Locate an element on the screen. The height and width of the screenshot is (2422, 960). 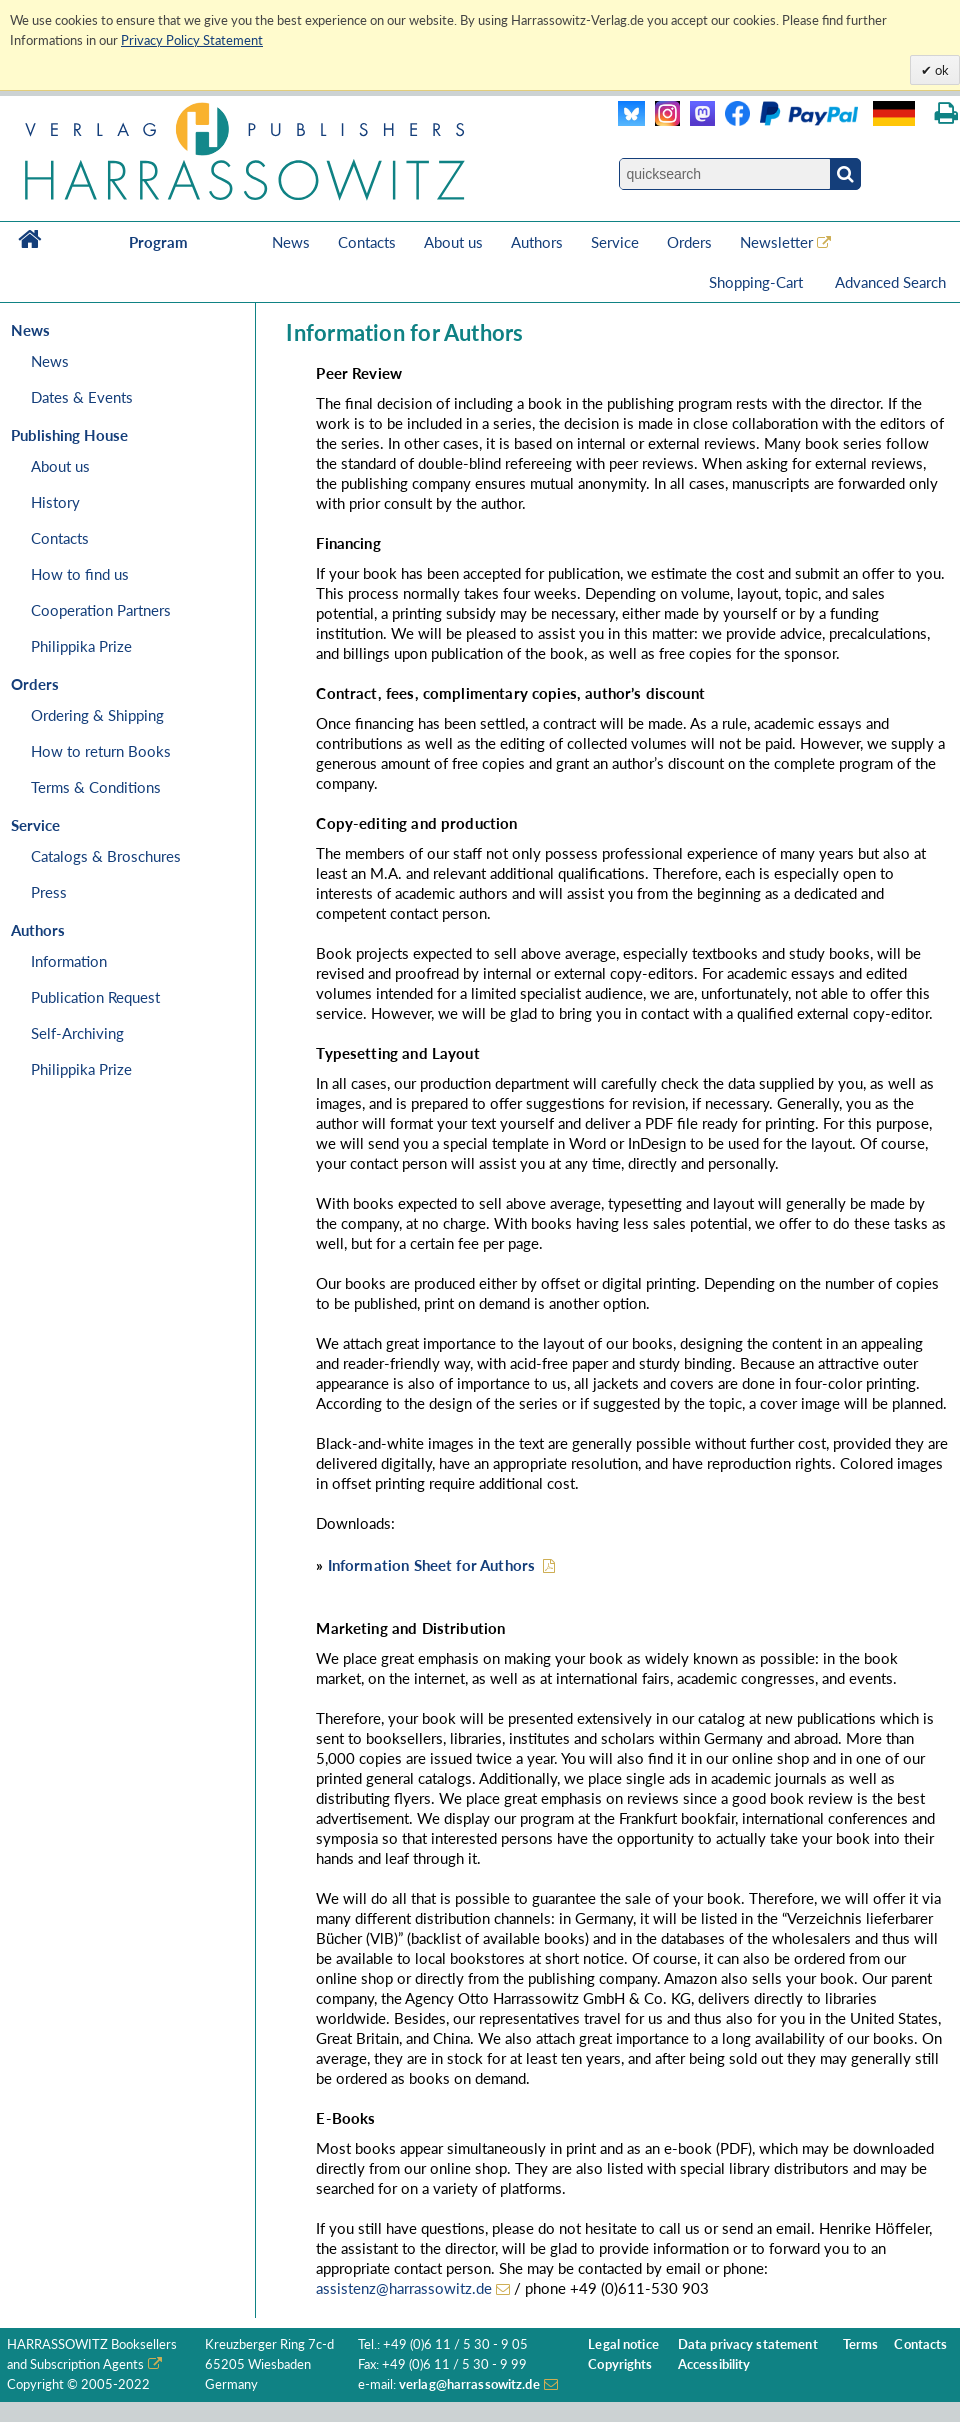
Press is located at coordinates (49, 892).